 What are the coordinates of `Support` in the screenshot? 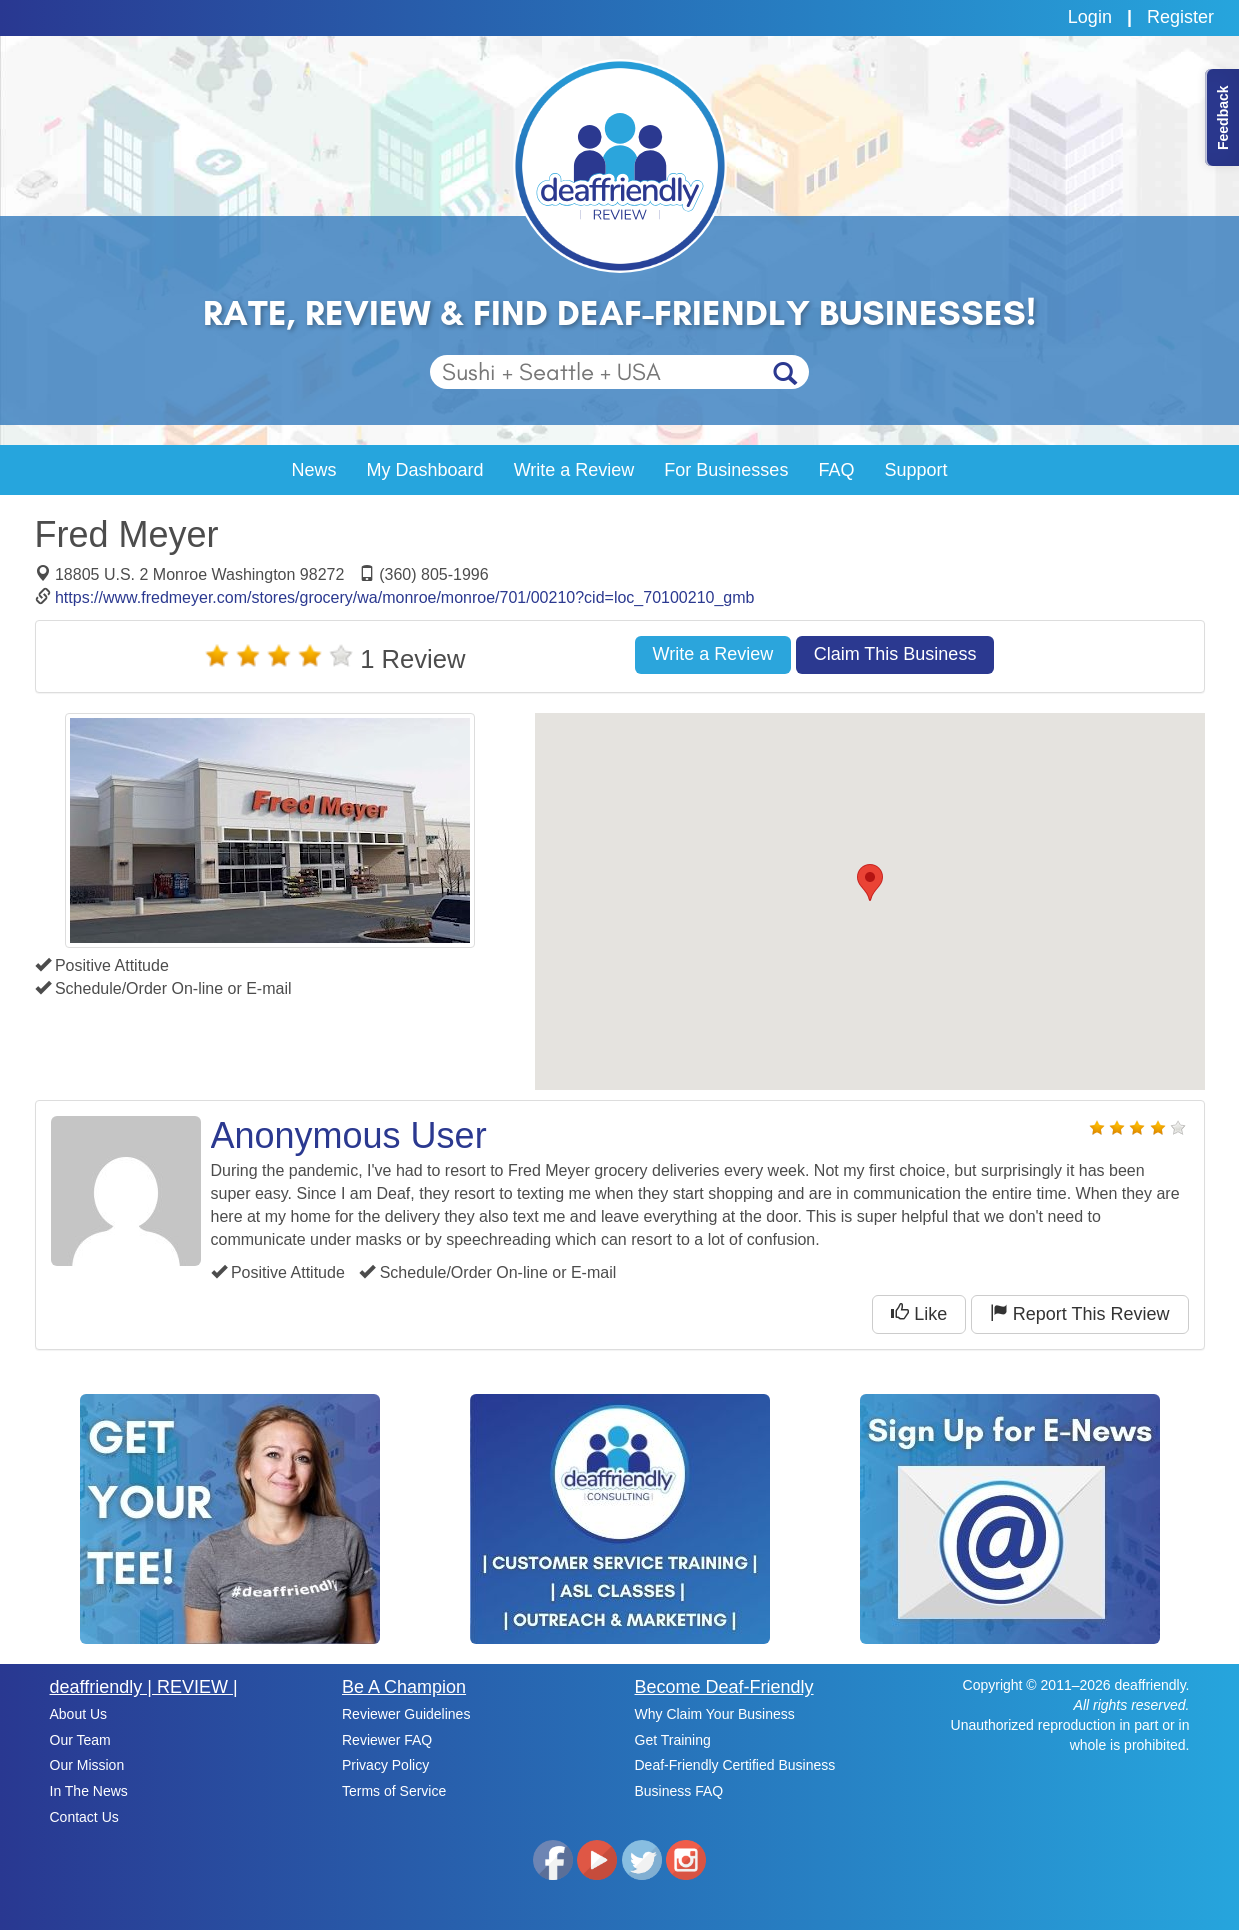 It's located at (915, 470).